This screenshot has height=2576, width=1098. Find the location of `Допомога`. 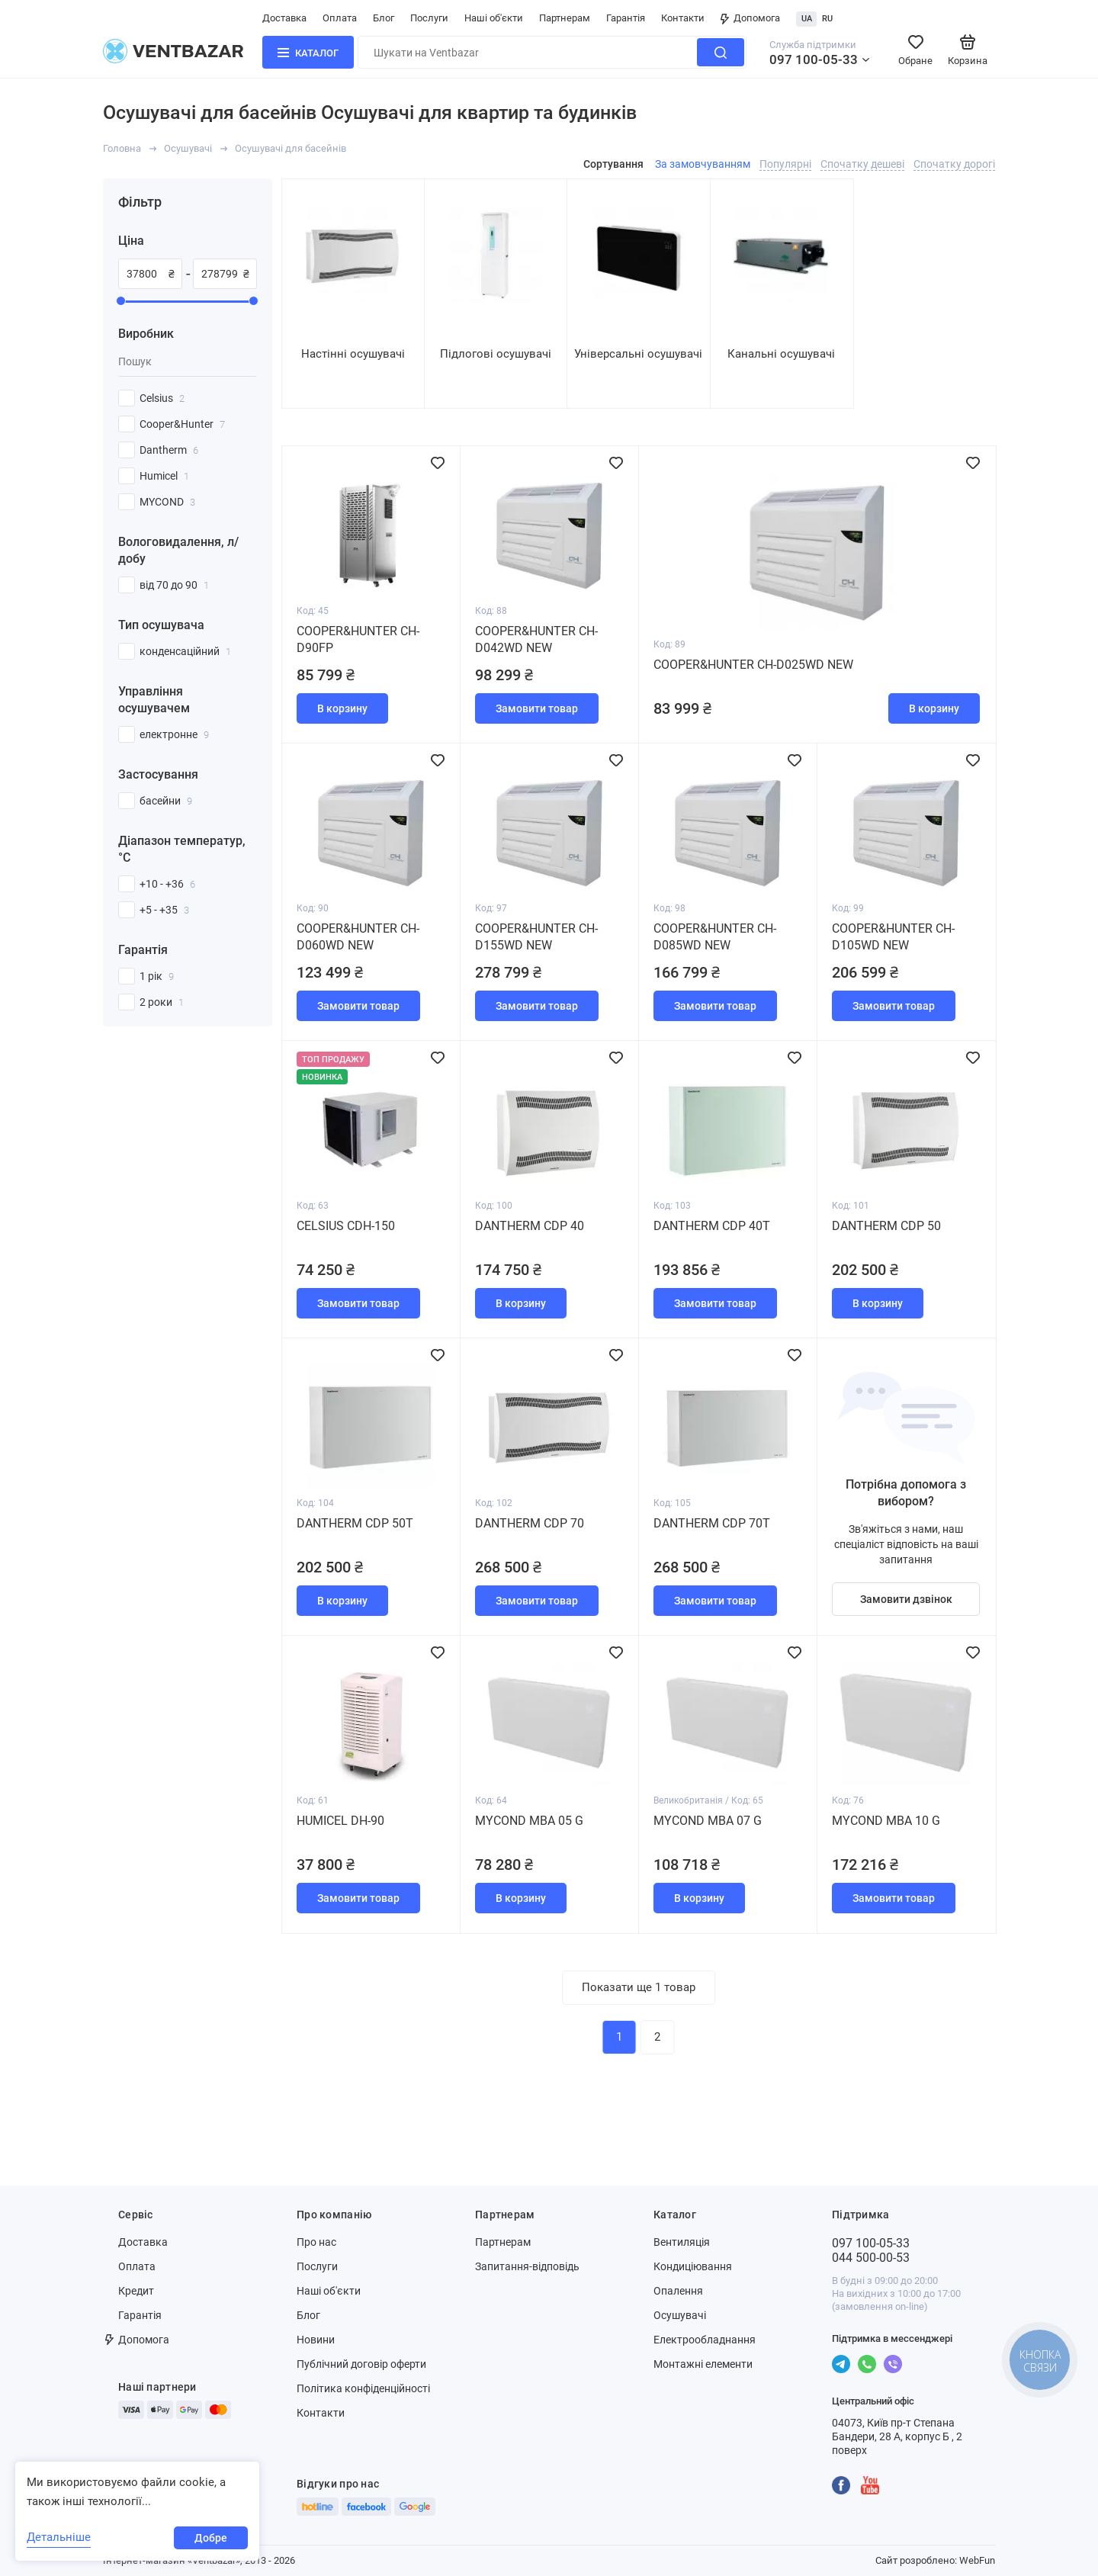

Допомога is located at coordinates (750, 18).